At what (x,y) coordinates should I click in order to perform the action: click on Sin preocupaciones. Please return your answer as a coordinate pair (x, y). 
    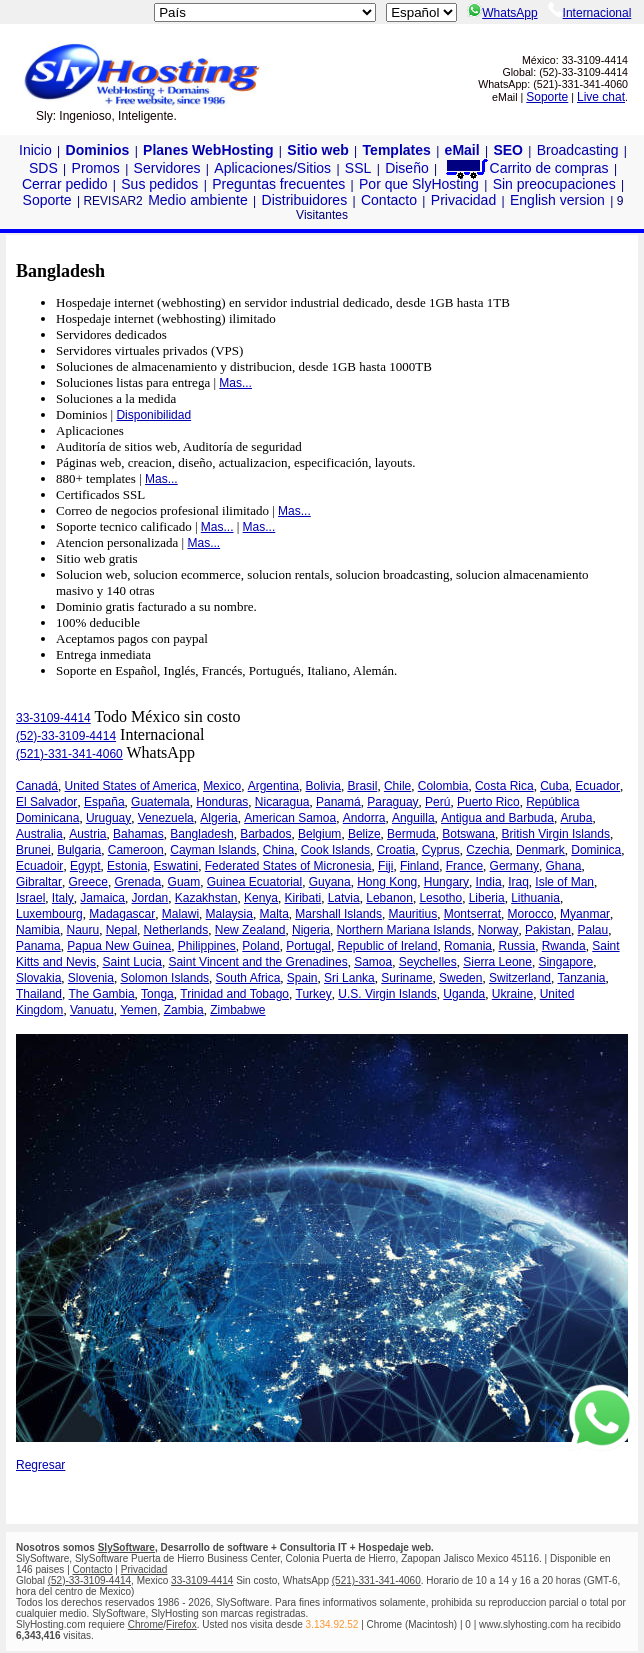
    Looking at the image, I should click on (554, 184).